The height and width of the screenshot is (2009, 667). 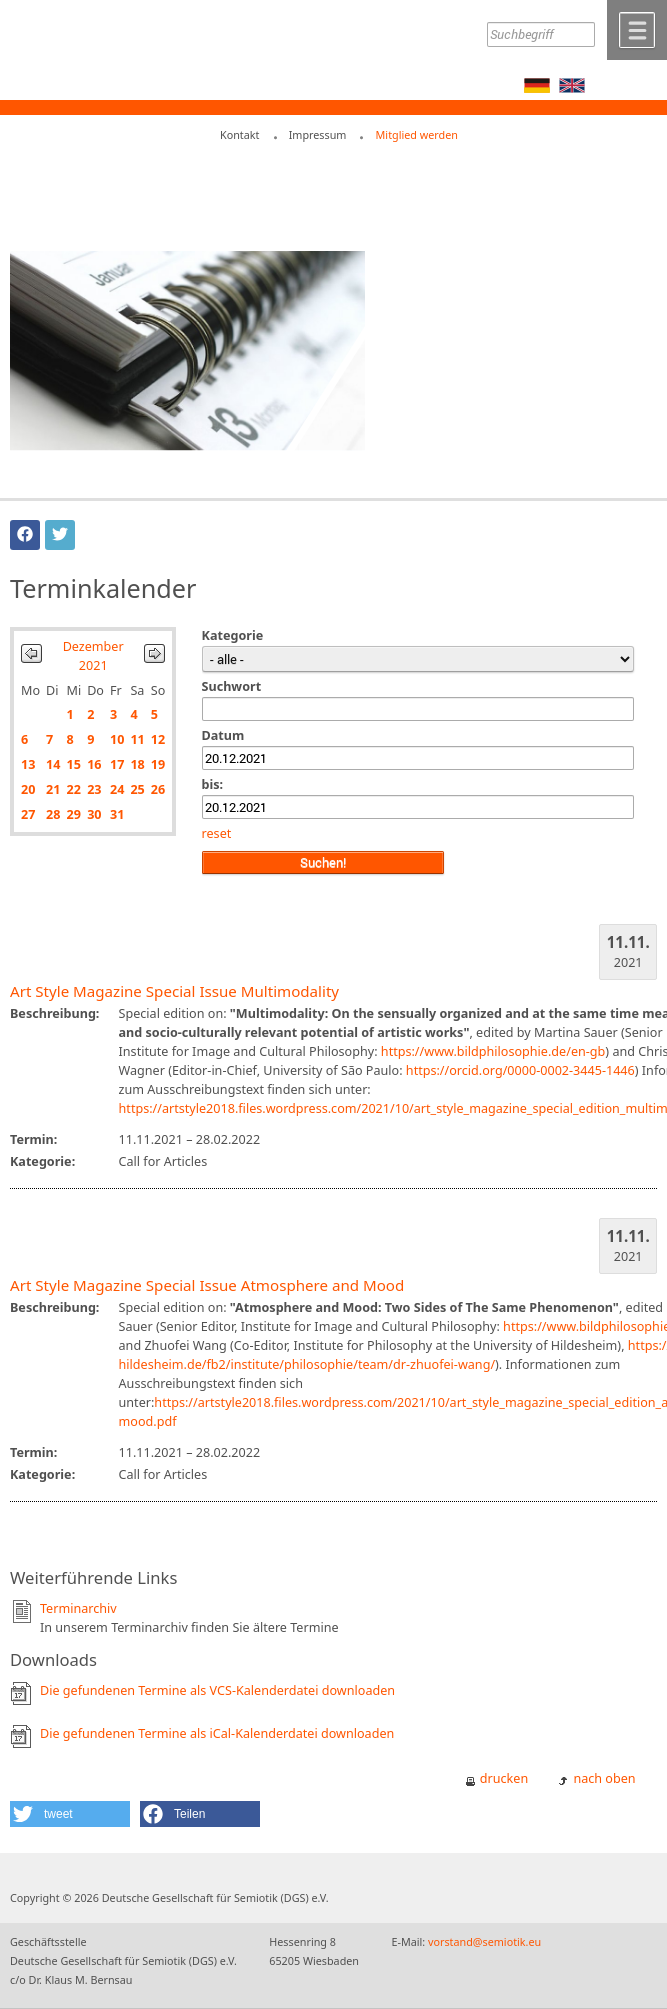 I want to click on https://orcid.org/0000-0002-3445-1446, so click(x=520, y=1070).